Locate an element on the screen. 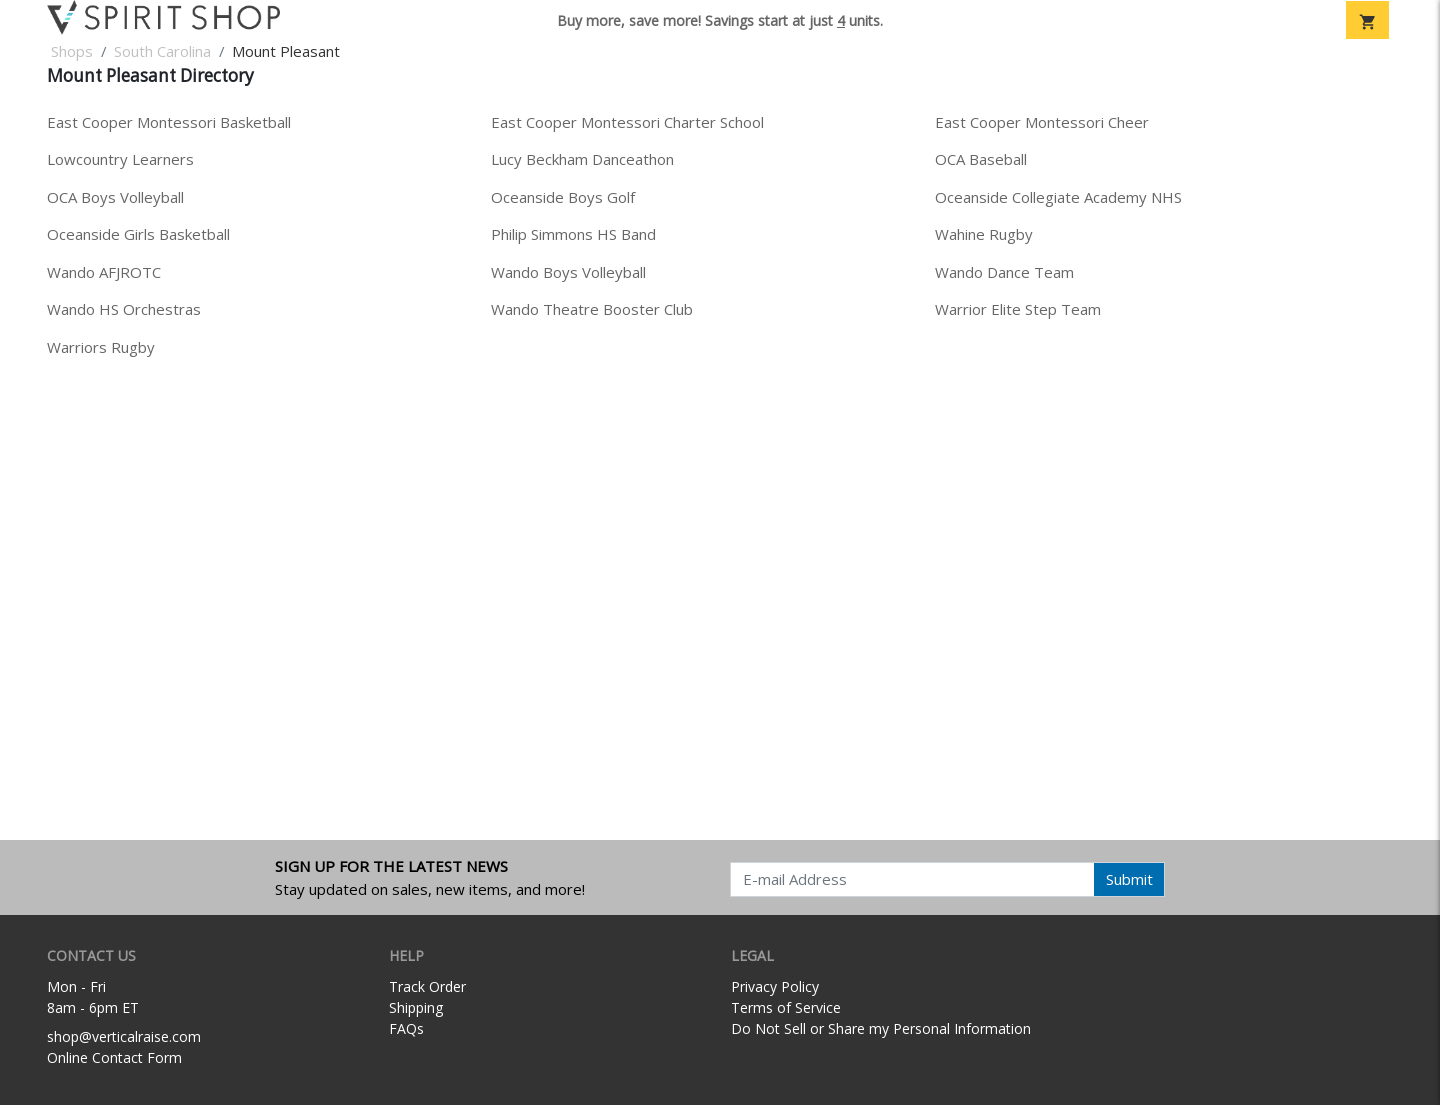  Lowcountry Learners is located at coordinates (120, 159).